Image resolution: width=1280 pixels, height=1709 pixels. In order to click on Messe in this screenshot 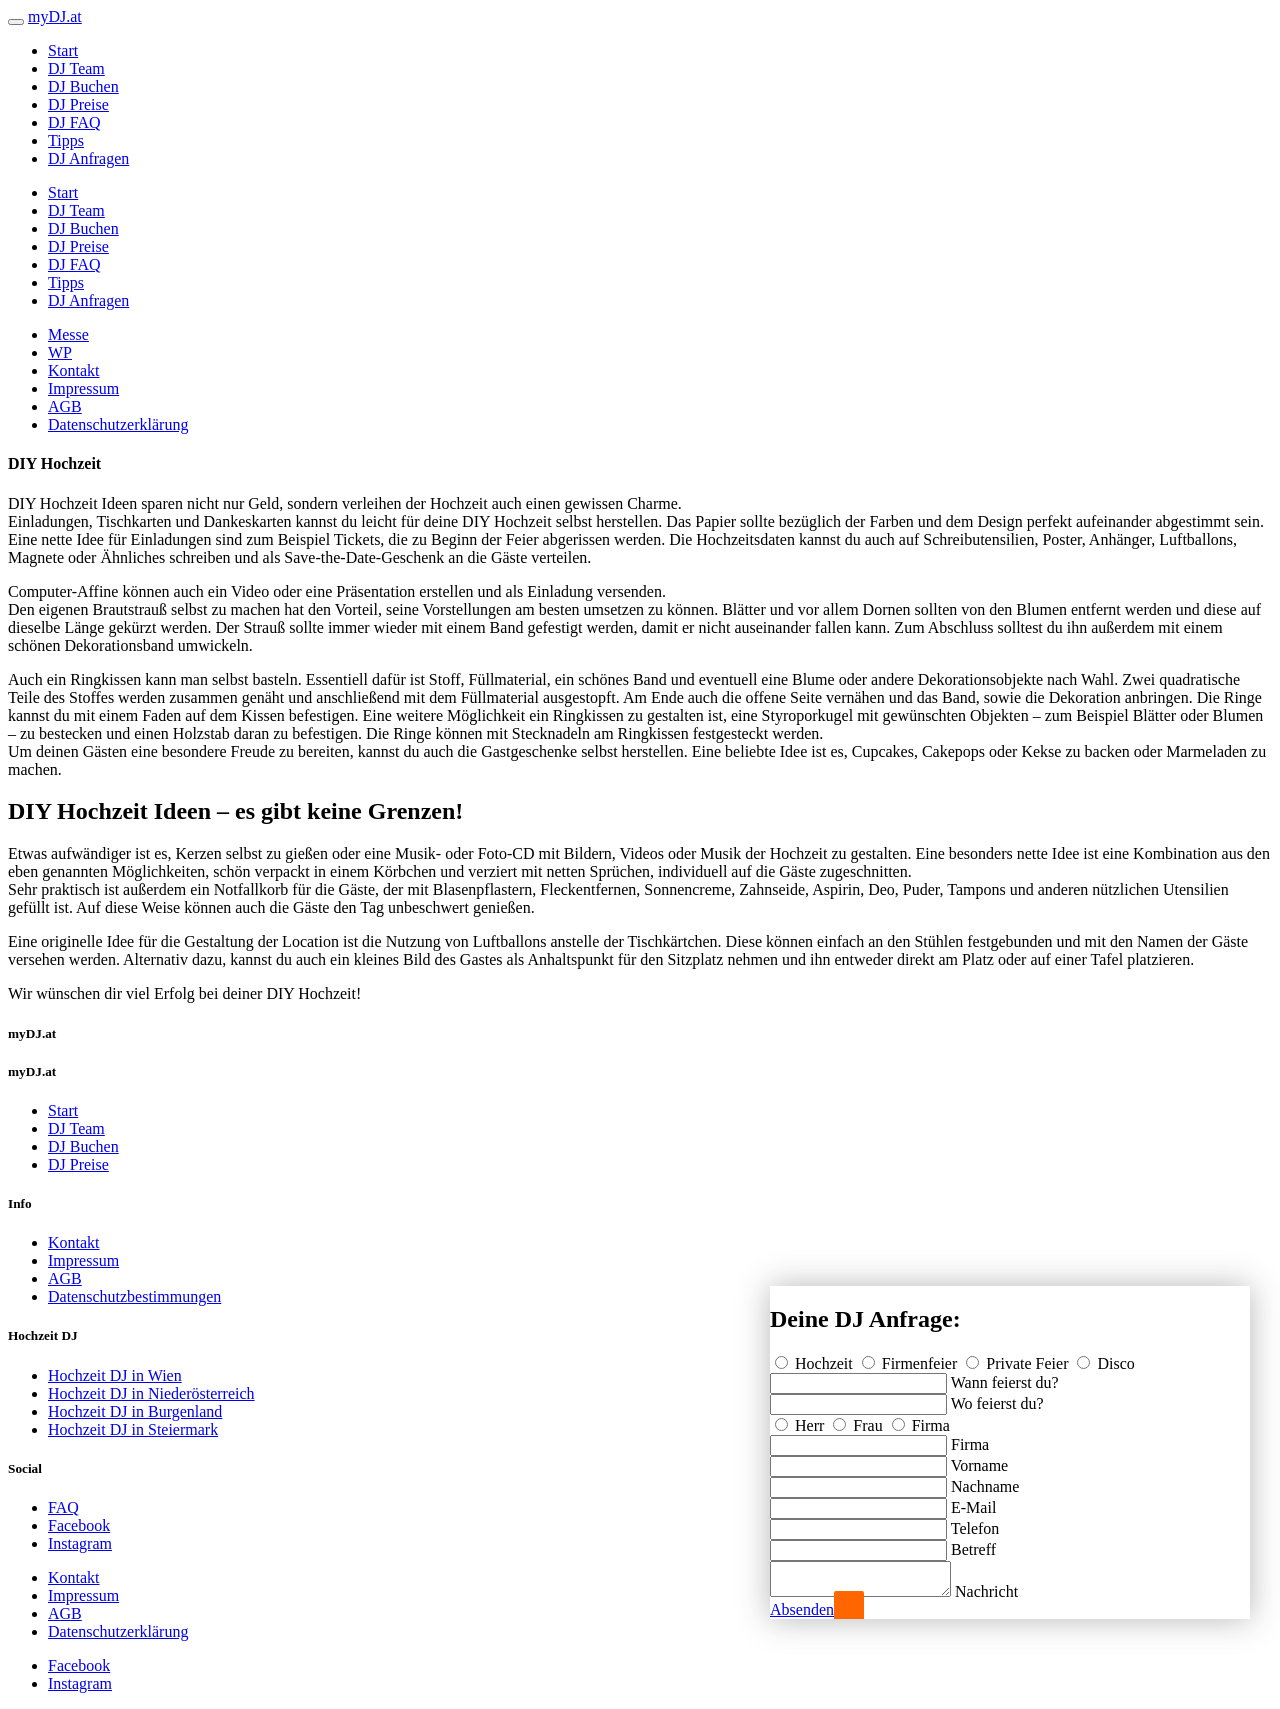, I will do `click(68, 334)`.